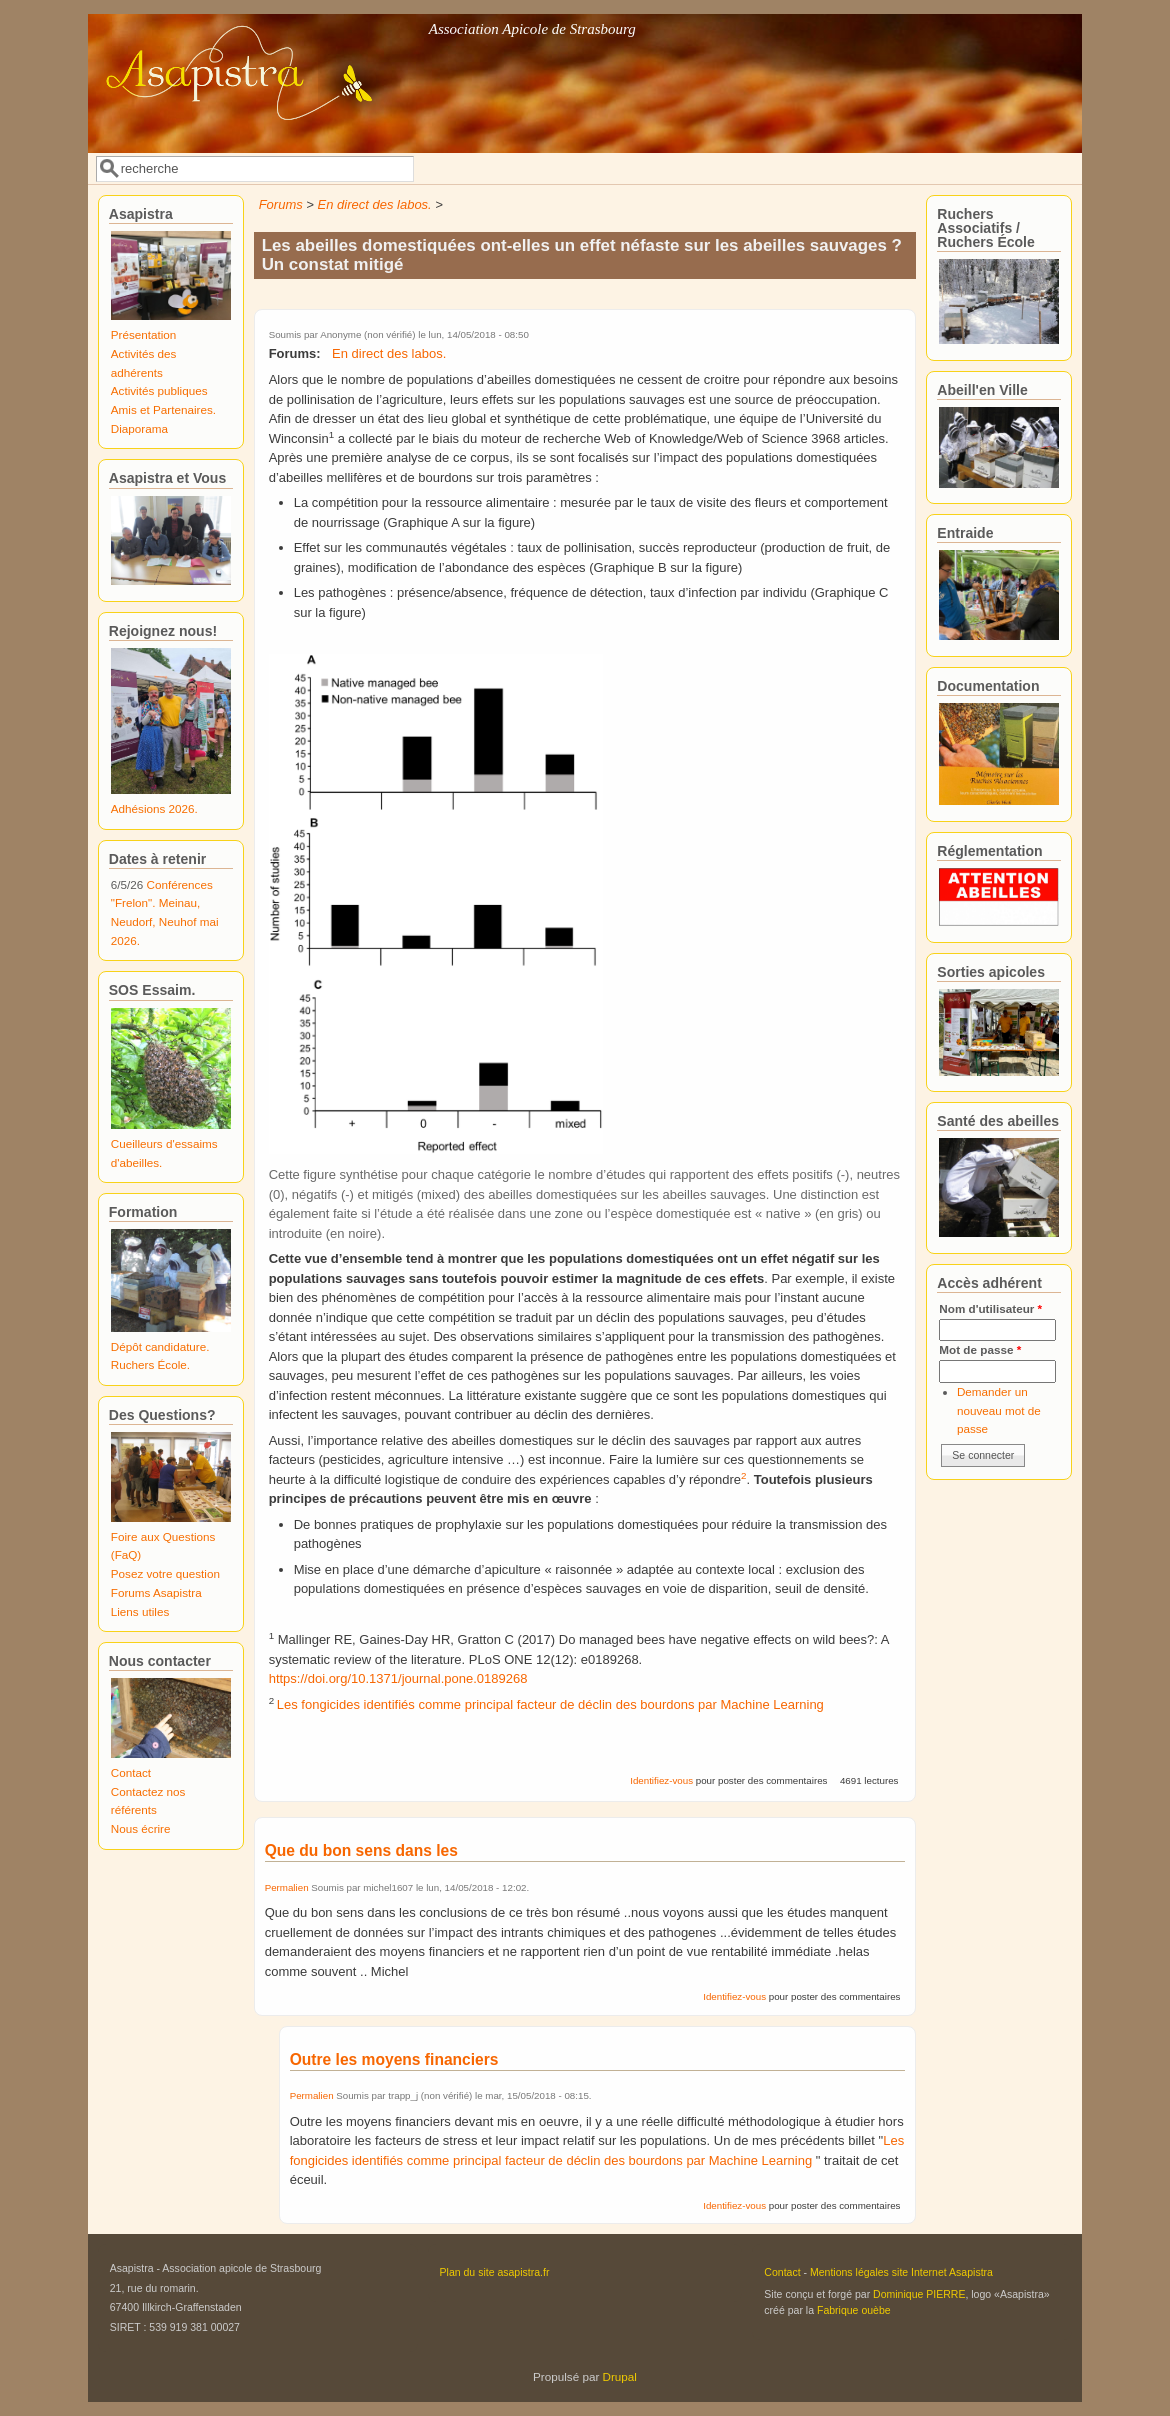 This screenshot has height=2416, width=1170. What do you see at coordinates (361, 1850) in the screenshot?
I see `Que du bon sens dans les` at bounding box center [361, 1850].